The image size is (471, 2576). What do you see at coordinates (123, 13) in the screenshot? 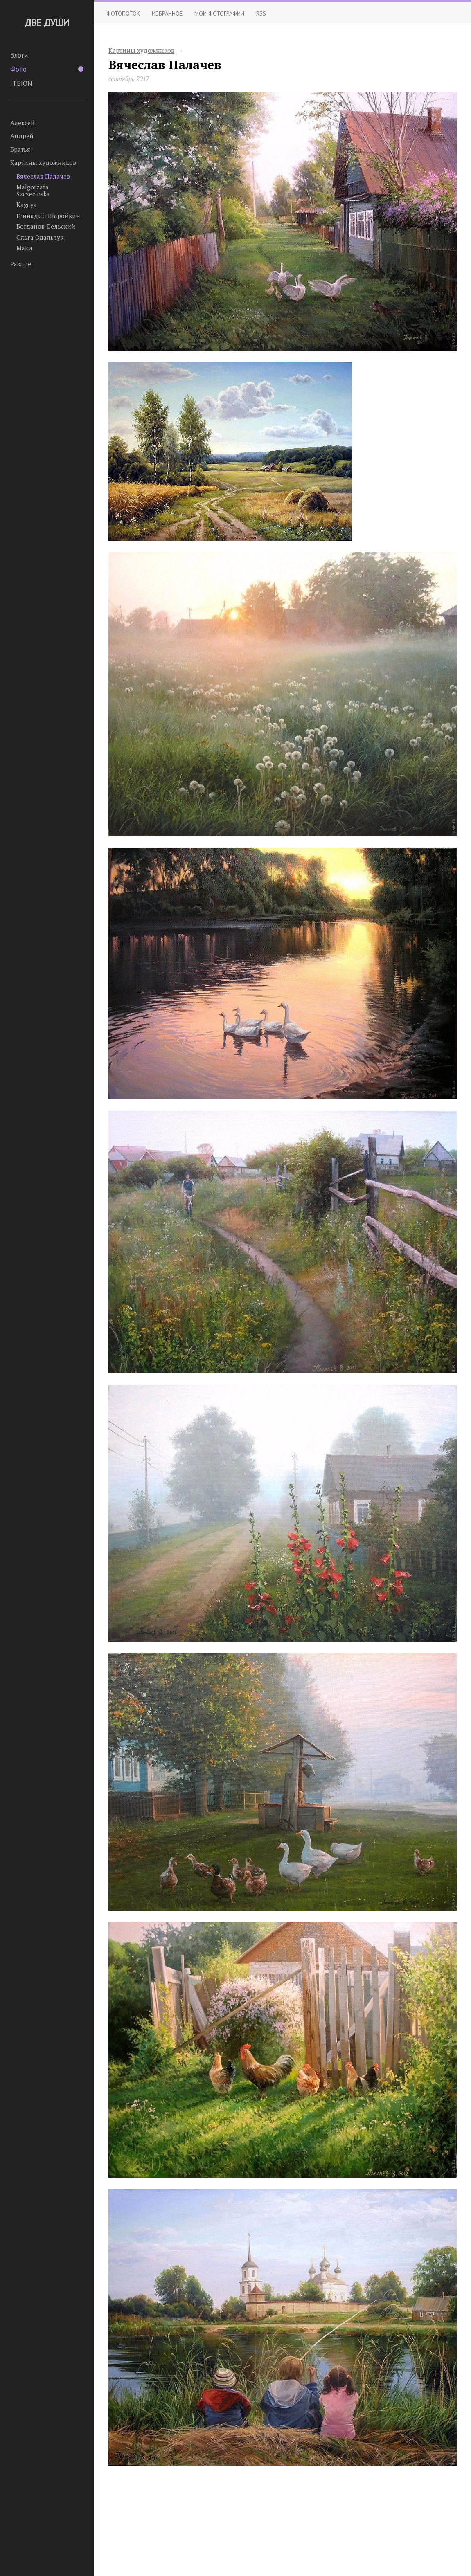
I see `Фотопоток` at bounding box center [123, 13].